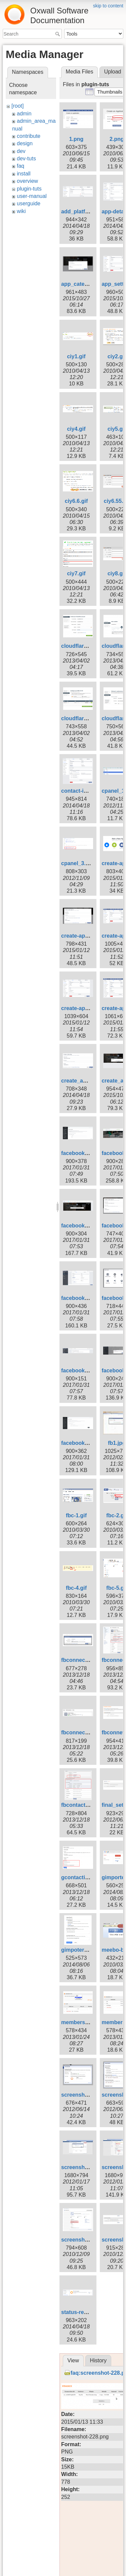 Image resolution: width=126 pixels, height=2576 pixels. What do you see at coordinates (81, 646) in the screenshot?
I see `cloudflare2.png` at bounding box center [81, 646].